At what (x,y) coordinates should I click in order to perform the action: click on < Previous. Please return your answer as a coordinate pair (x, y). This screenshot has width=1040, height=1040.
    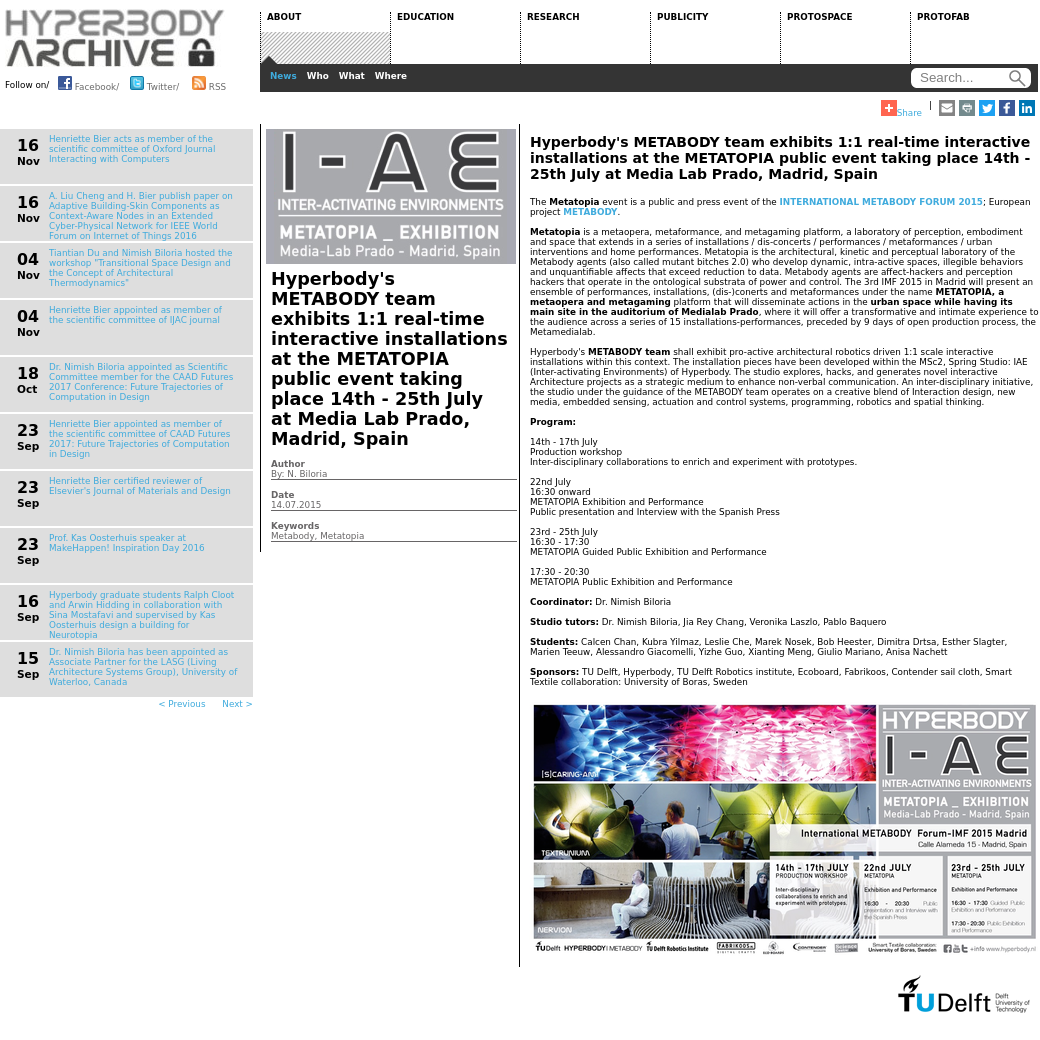
    Looking at the image, I should click on (181, 704).